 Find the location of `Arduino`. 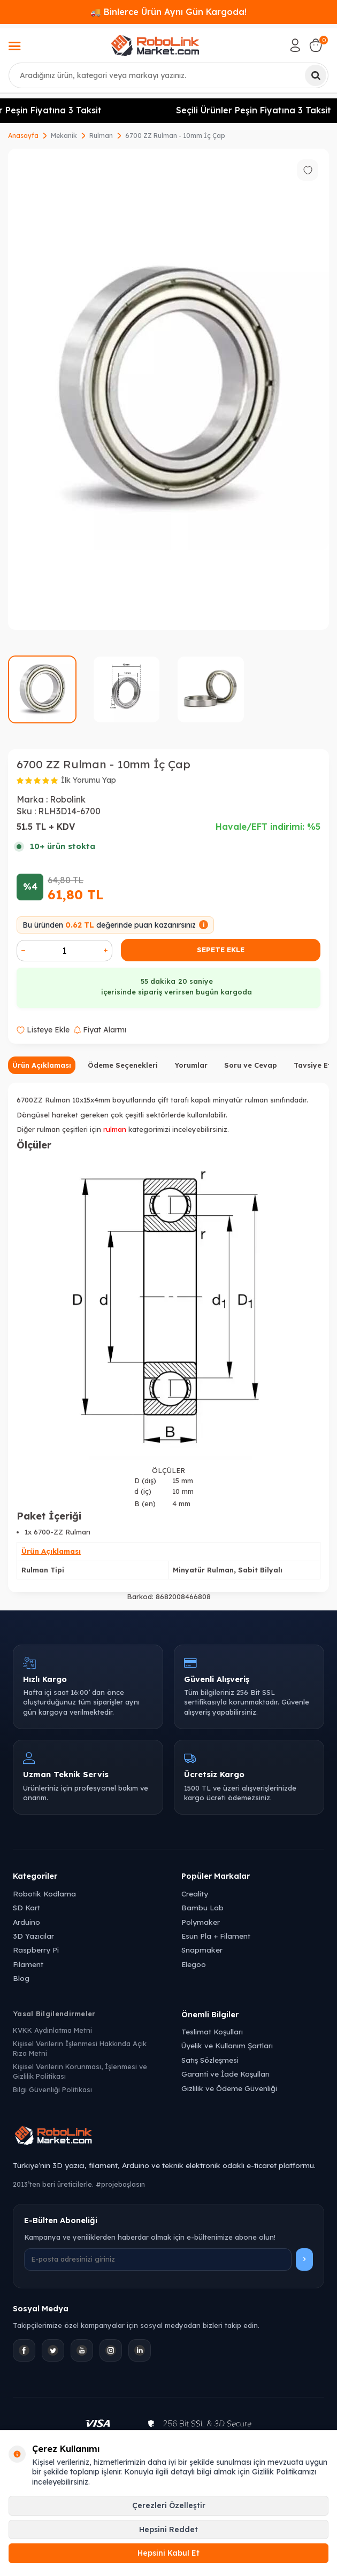

Arduino is located at coordinates (26, 1921).